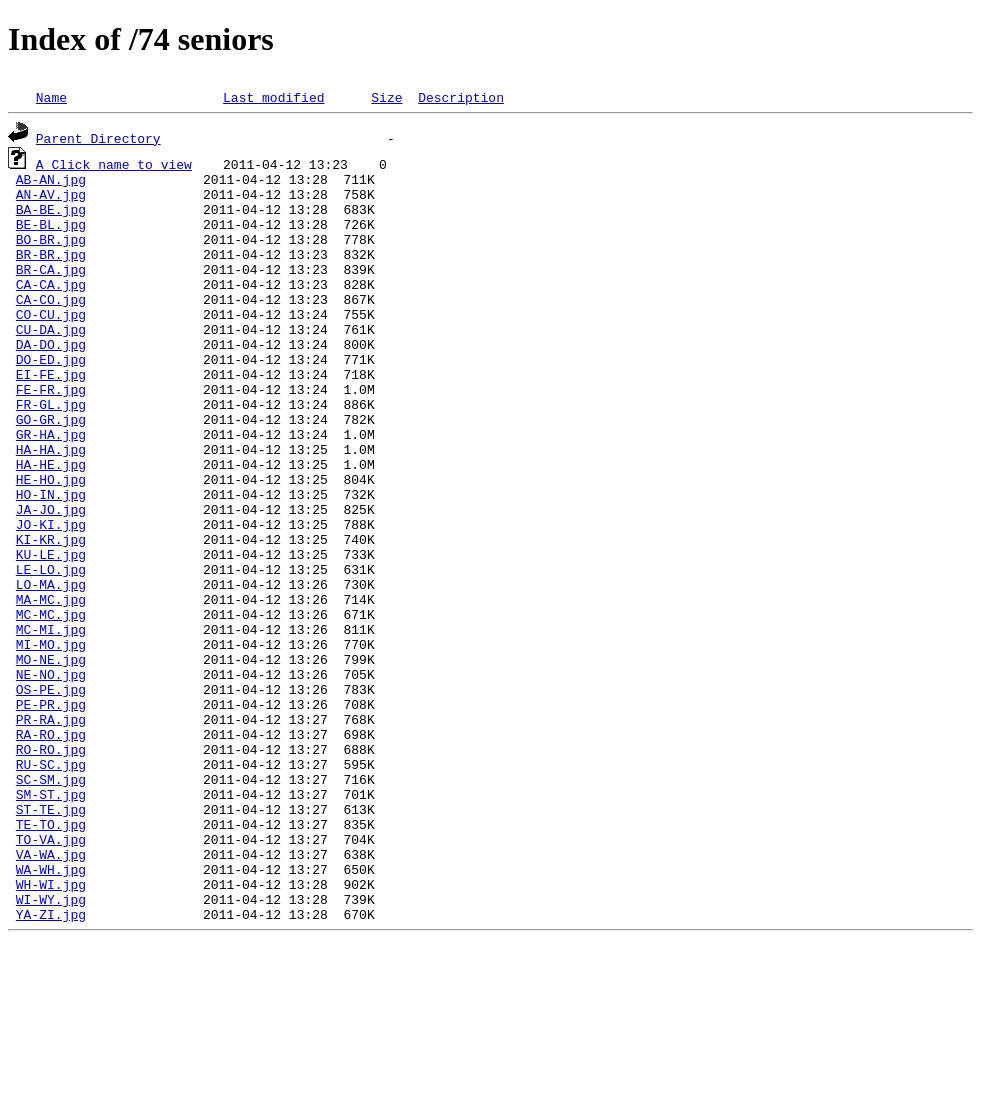 The height and width of the screenshot is (1094, 981). What do you see at coordinates (386, 97) in the screenshot?
I see `Size` at bounding box center [386, 97].